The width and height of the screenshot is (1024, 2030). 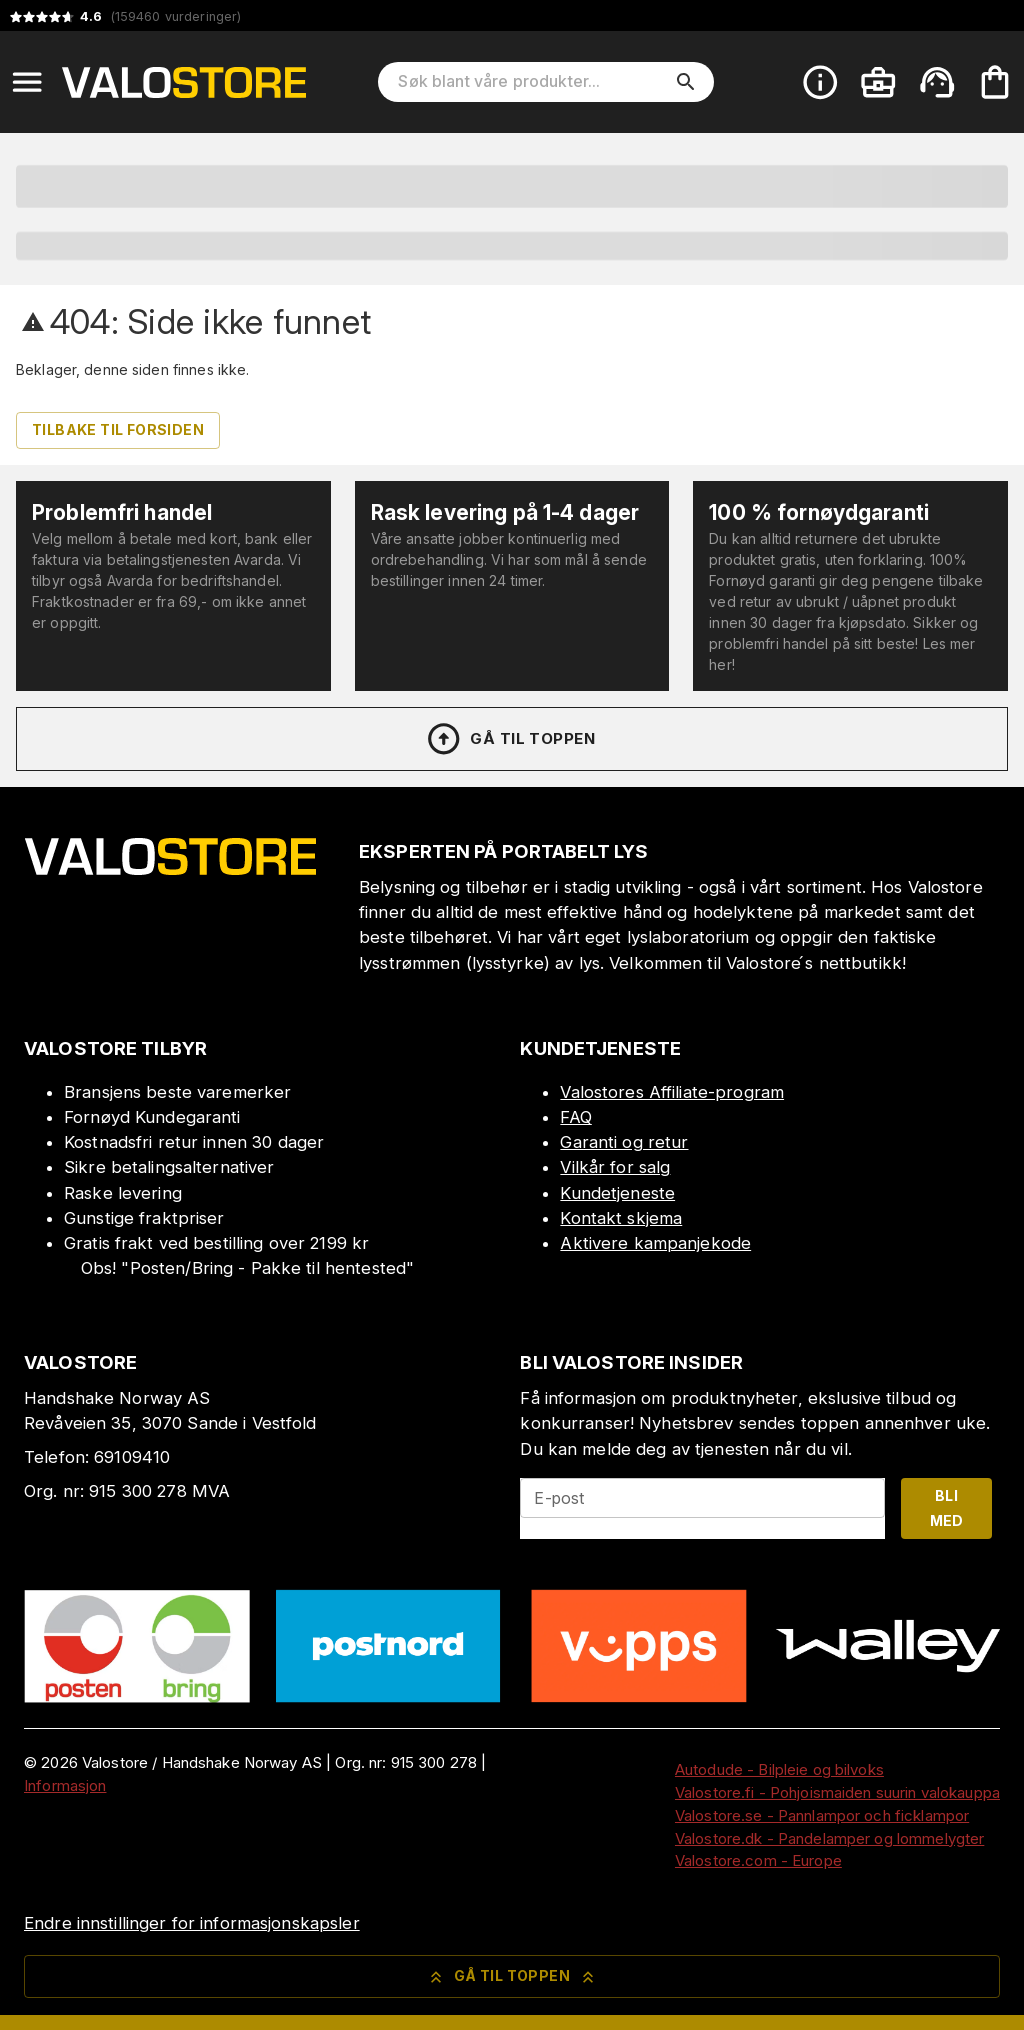 What do you see at coordinates (27, 82) in the screenshot?
I see `[Open menu]` at bounding box center [27, 82].